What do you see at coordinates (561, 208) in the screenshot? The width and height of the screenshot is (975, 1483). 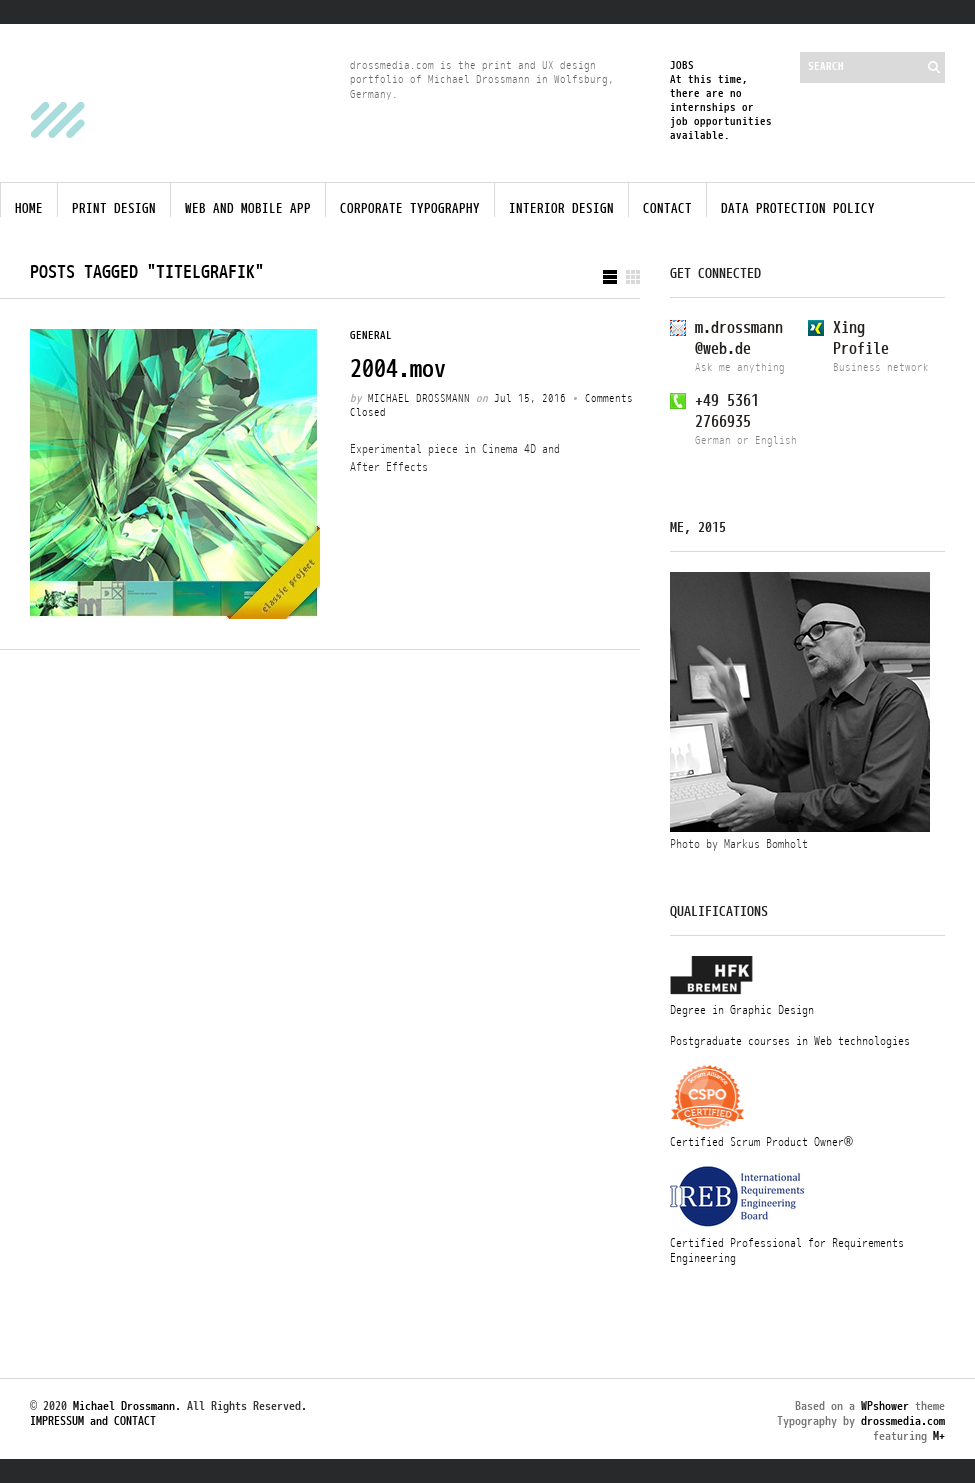 I see `Interior Design` at bounding box center [561, 208].